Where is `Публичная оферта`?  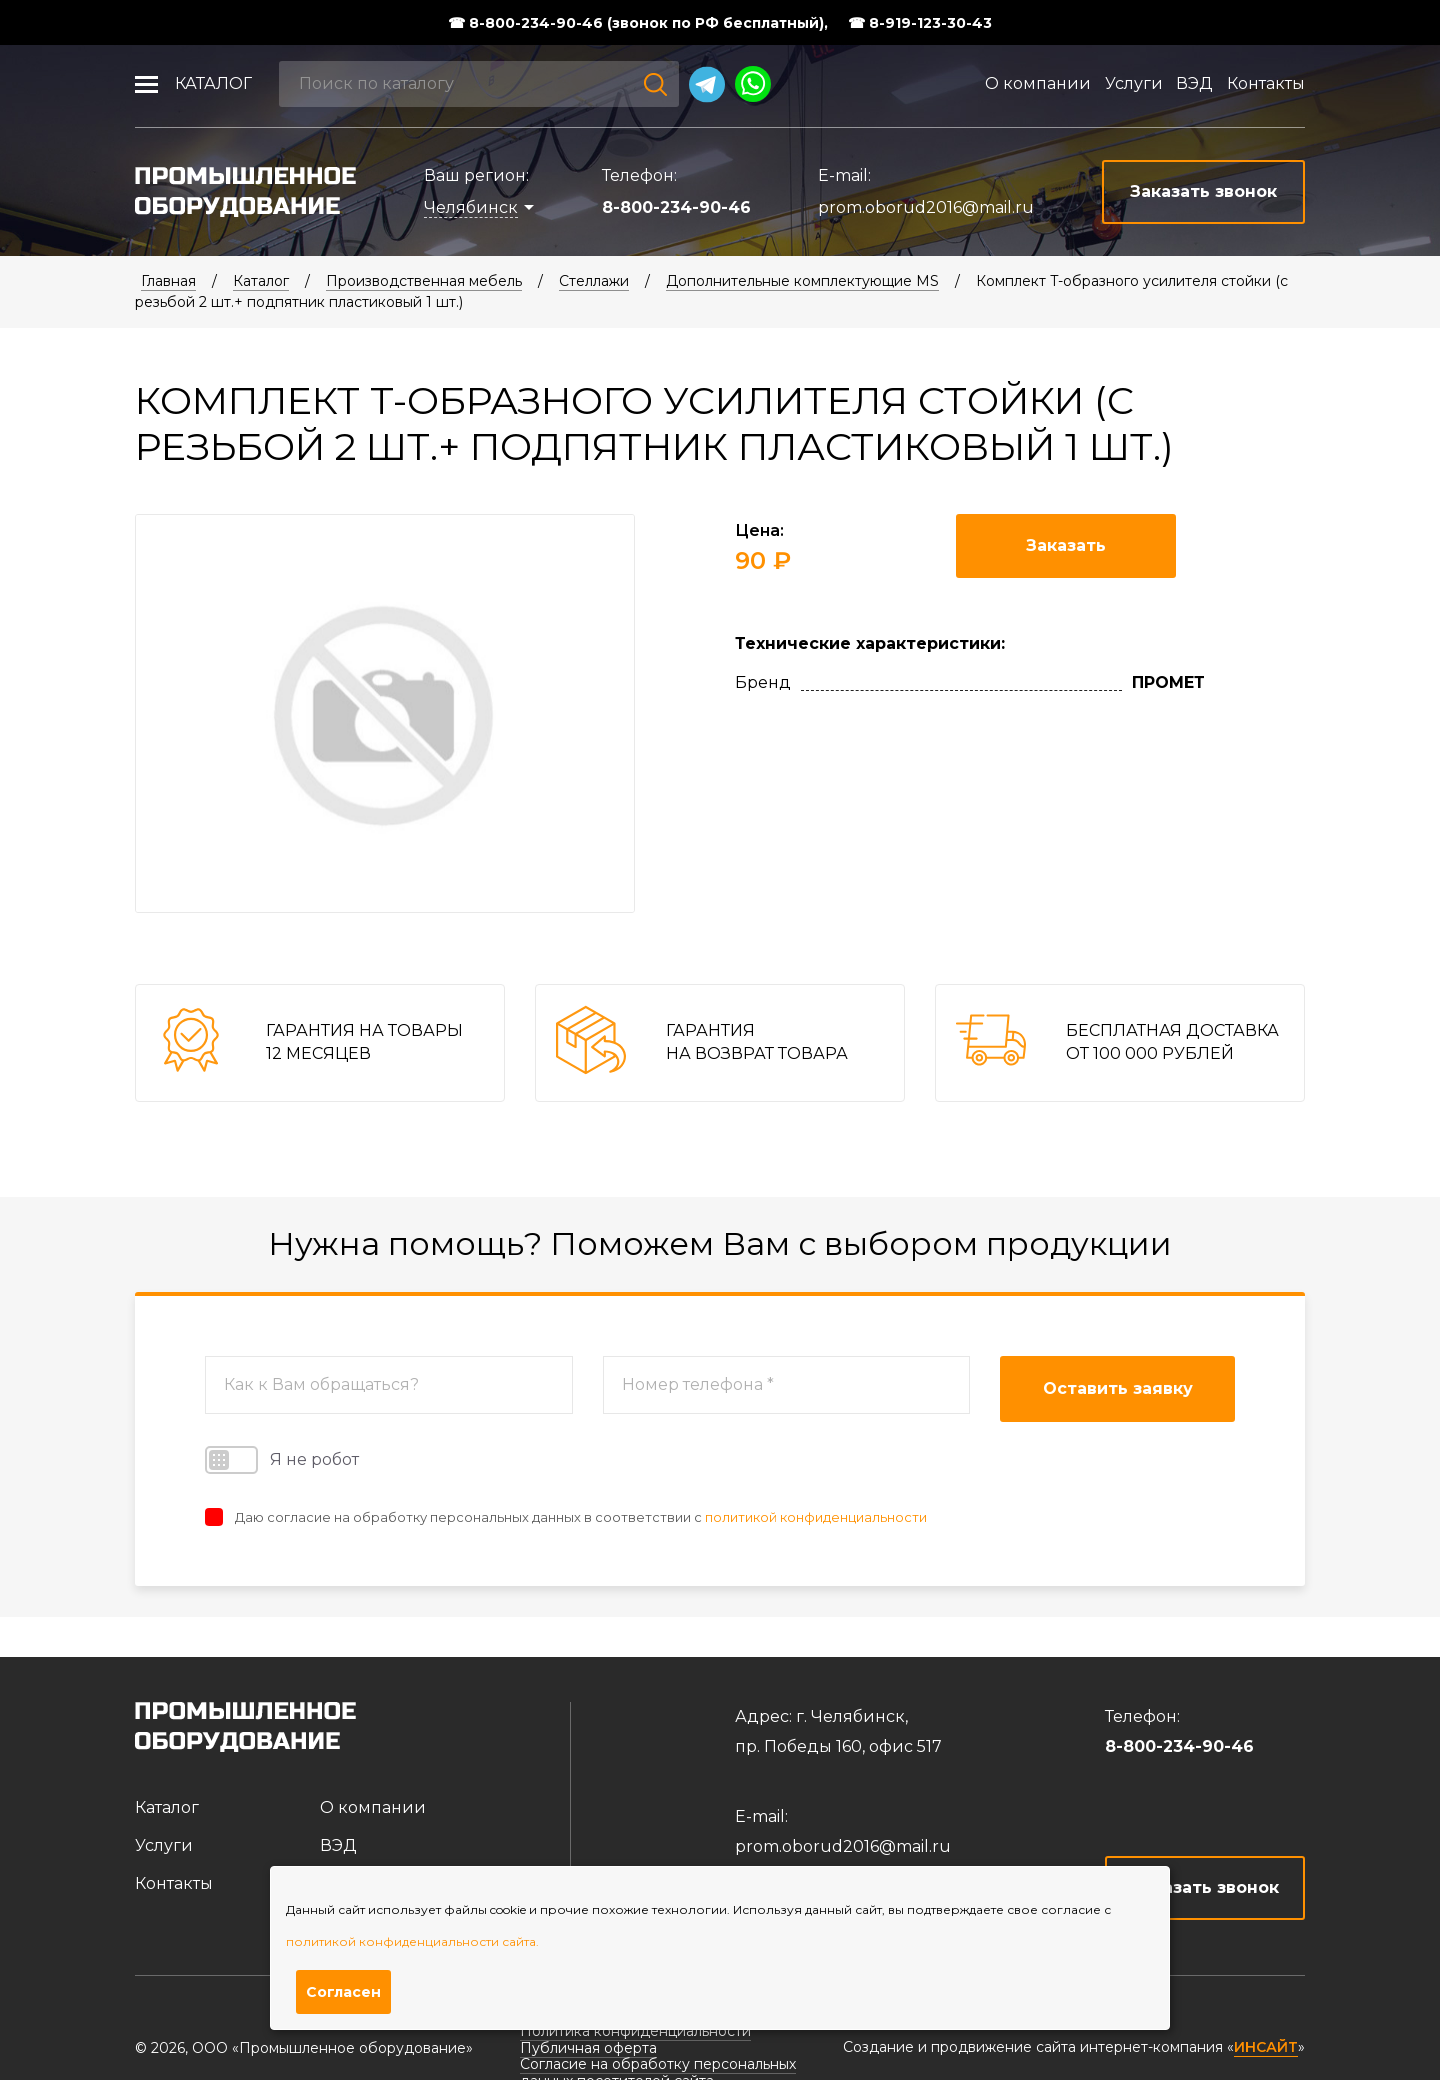
Публичная оферта is located at coordinates (588, 2048).